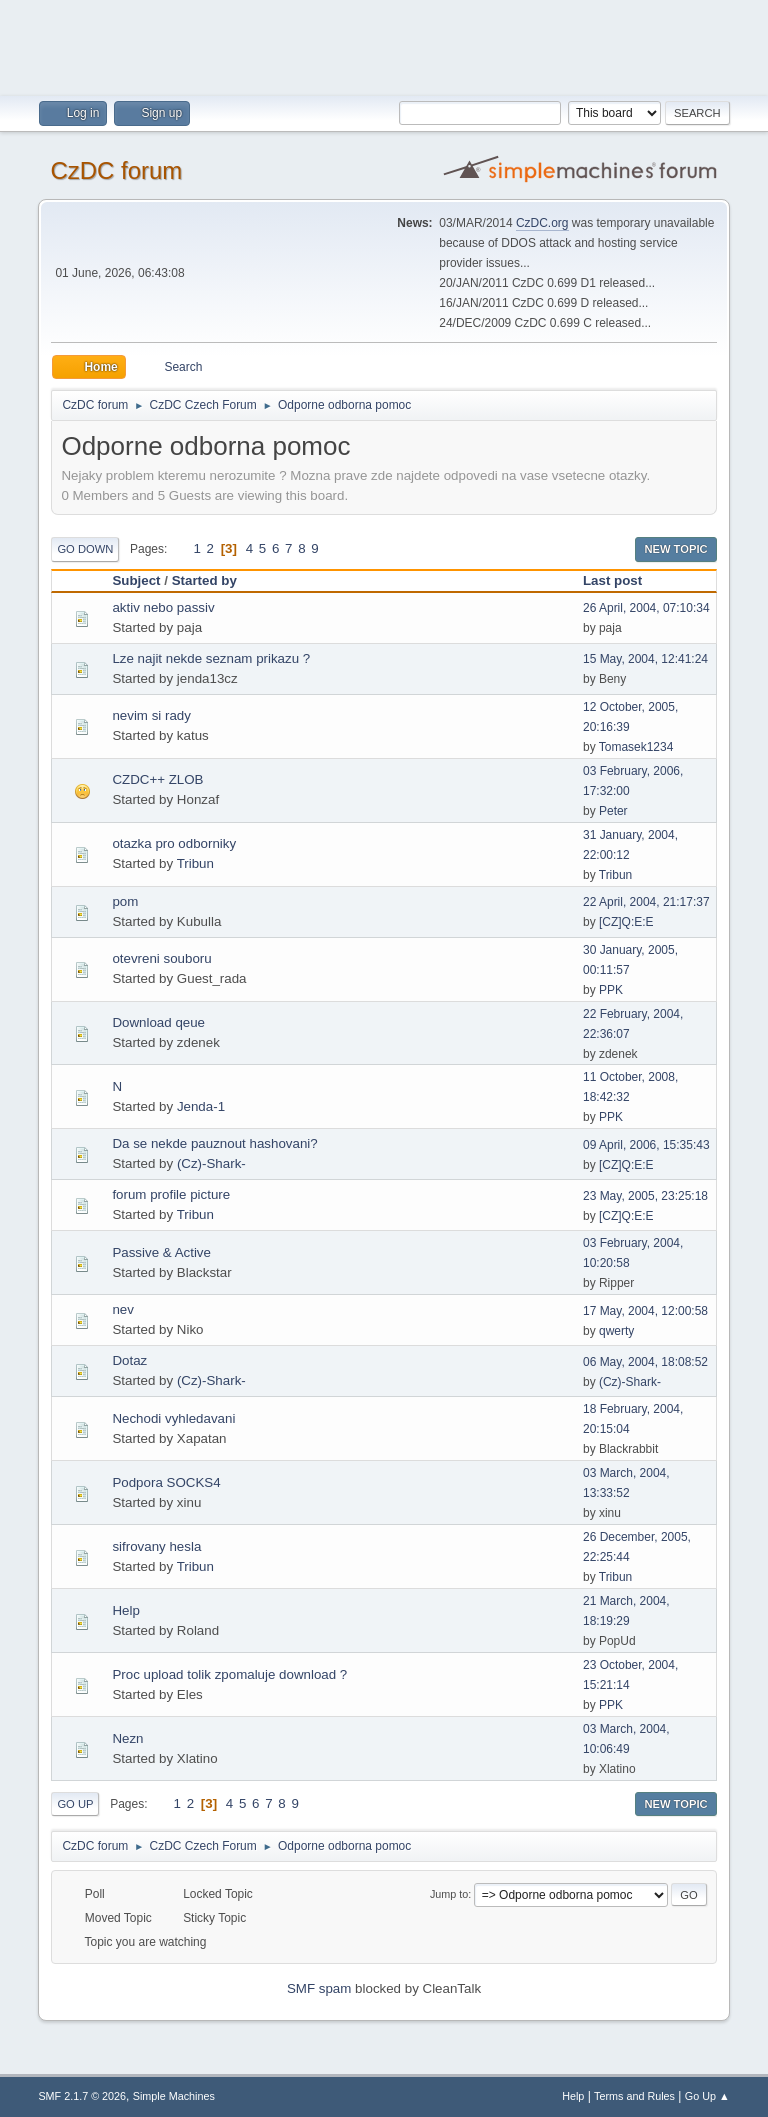  I want to click on forum profile picture, so click(171, 1194).